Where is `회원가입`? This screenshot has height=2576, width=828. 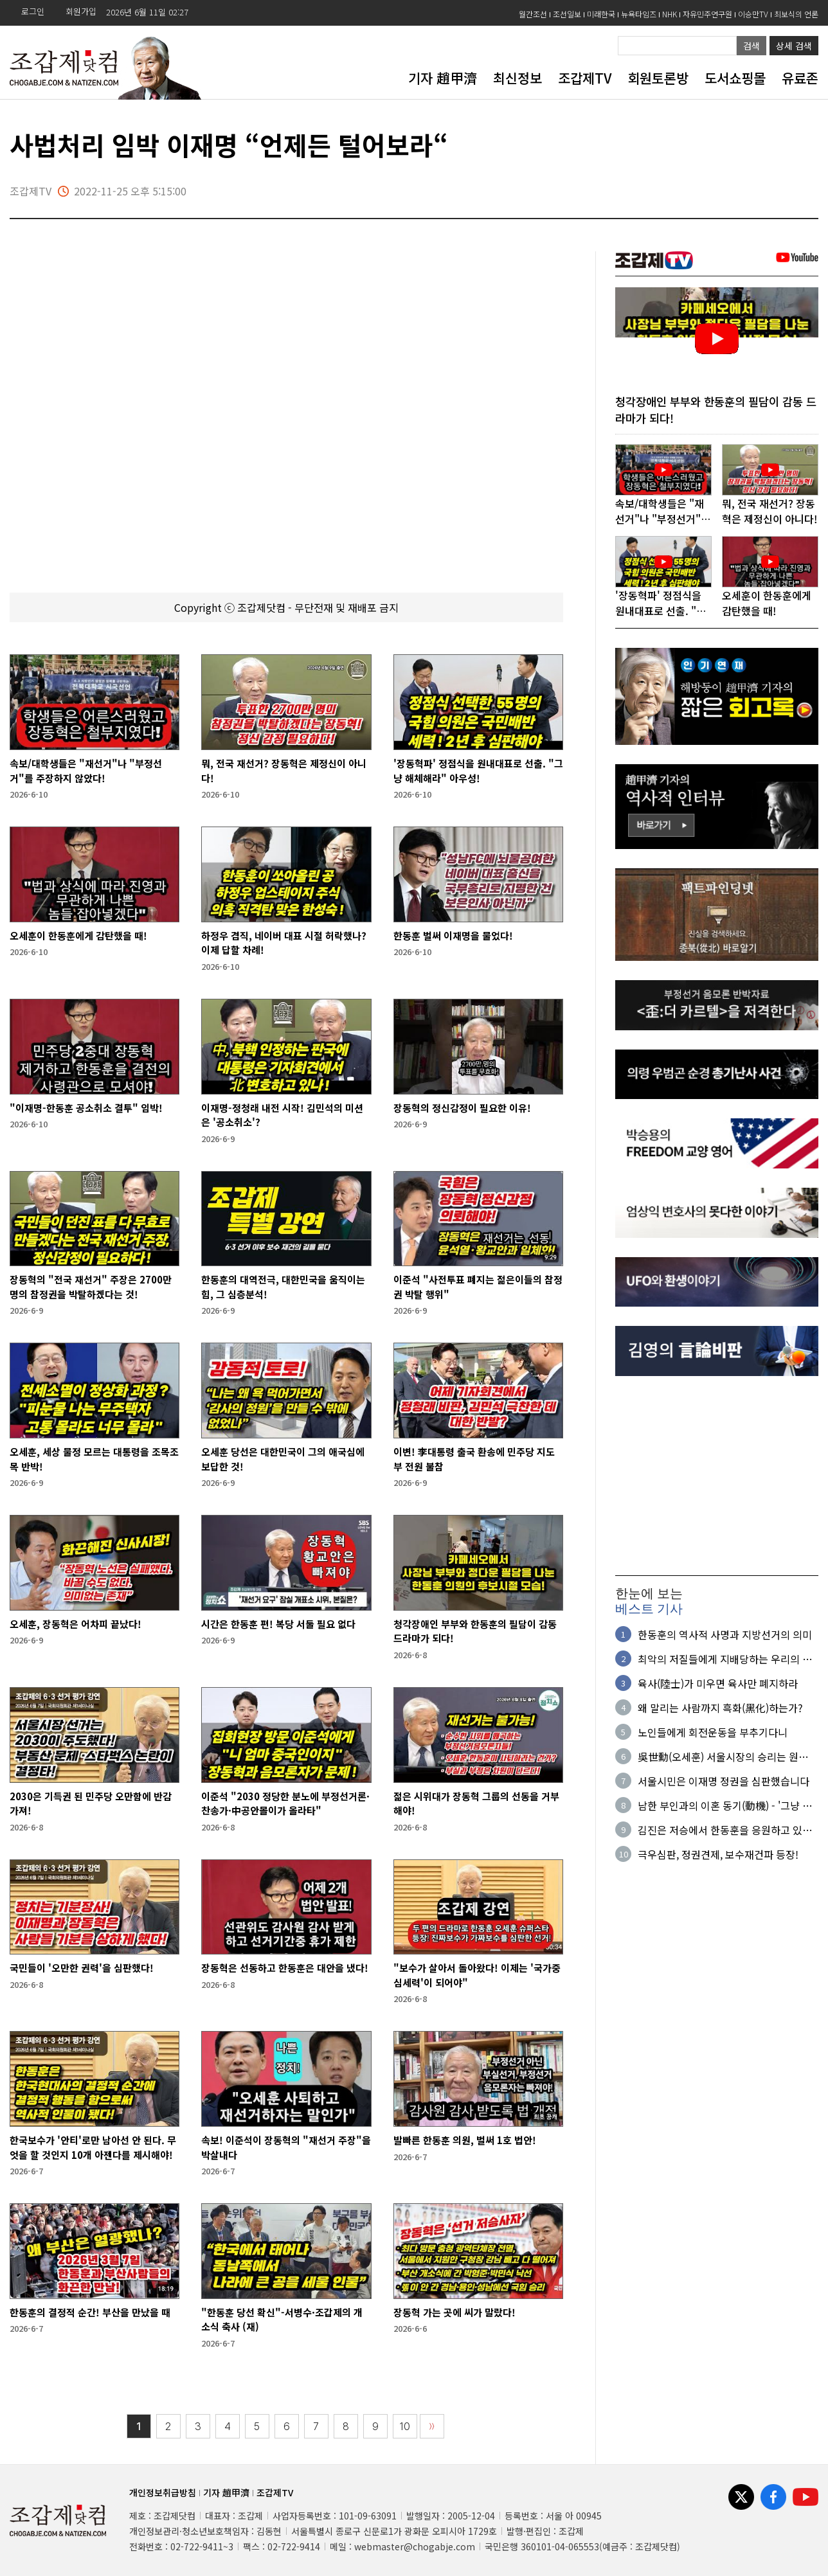 회원가입 is located at coordinates (81, 11).